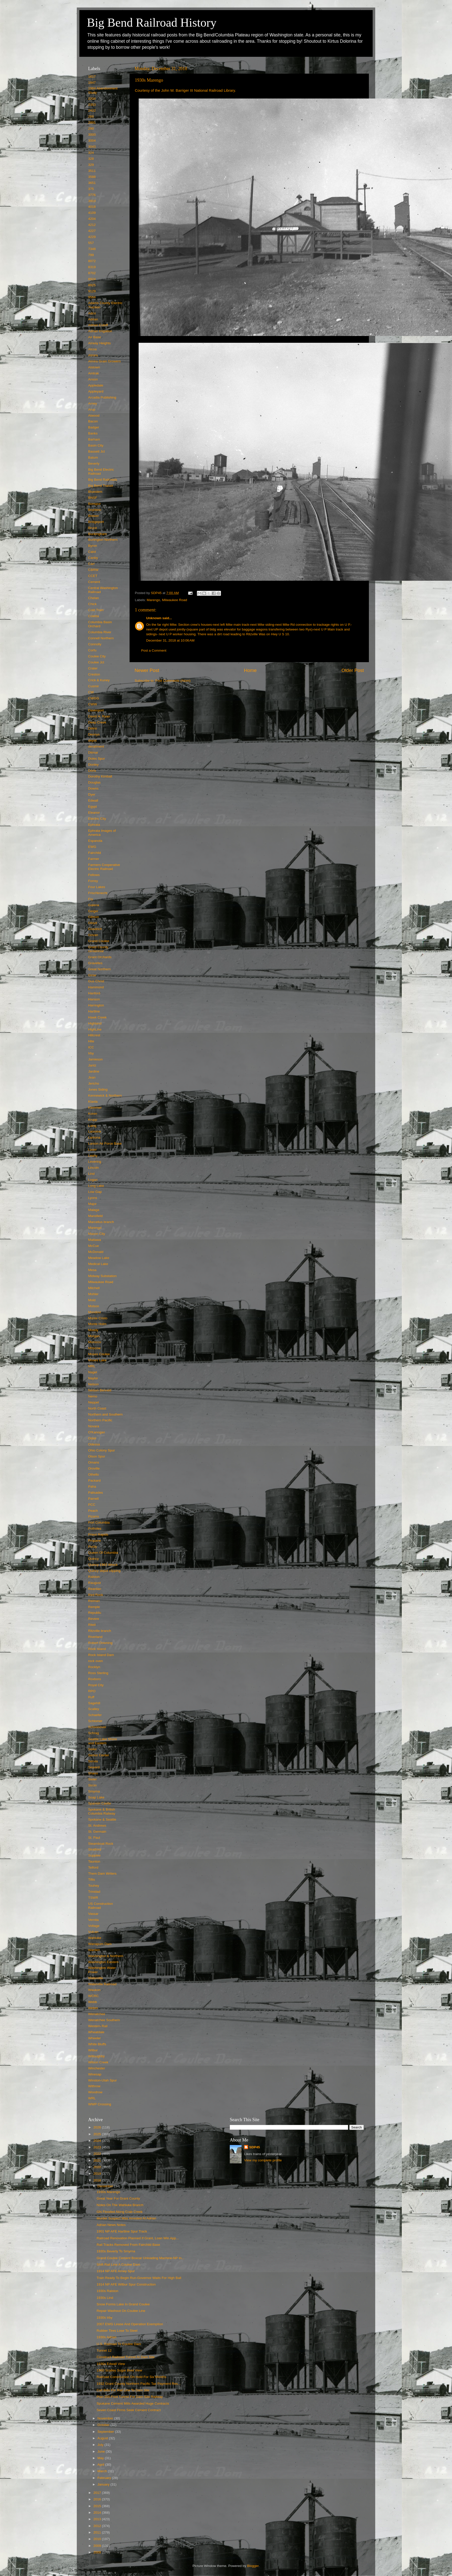  I want to click on 1960 Scalley Sugar Beet View, so click(119, 2370).